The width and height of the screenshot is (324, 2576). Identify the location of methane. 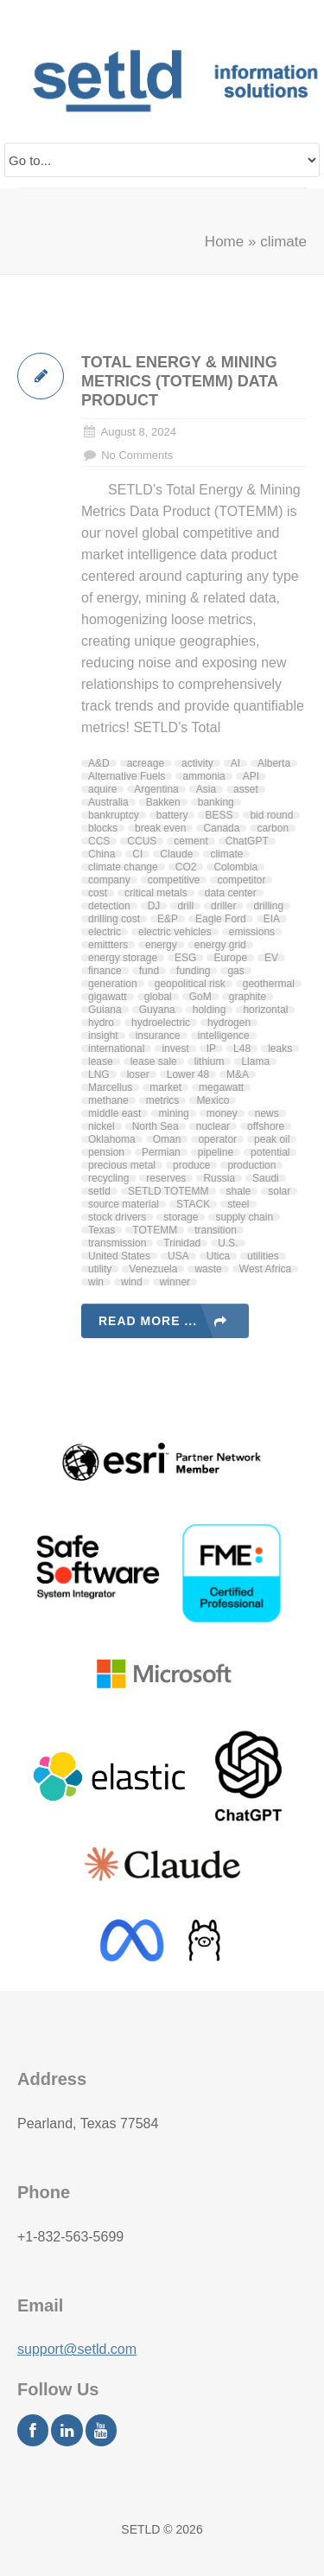
(108, 1100).